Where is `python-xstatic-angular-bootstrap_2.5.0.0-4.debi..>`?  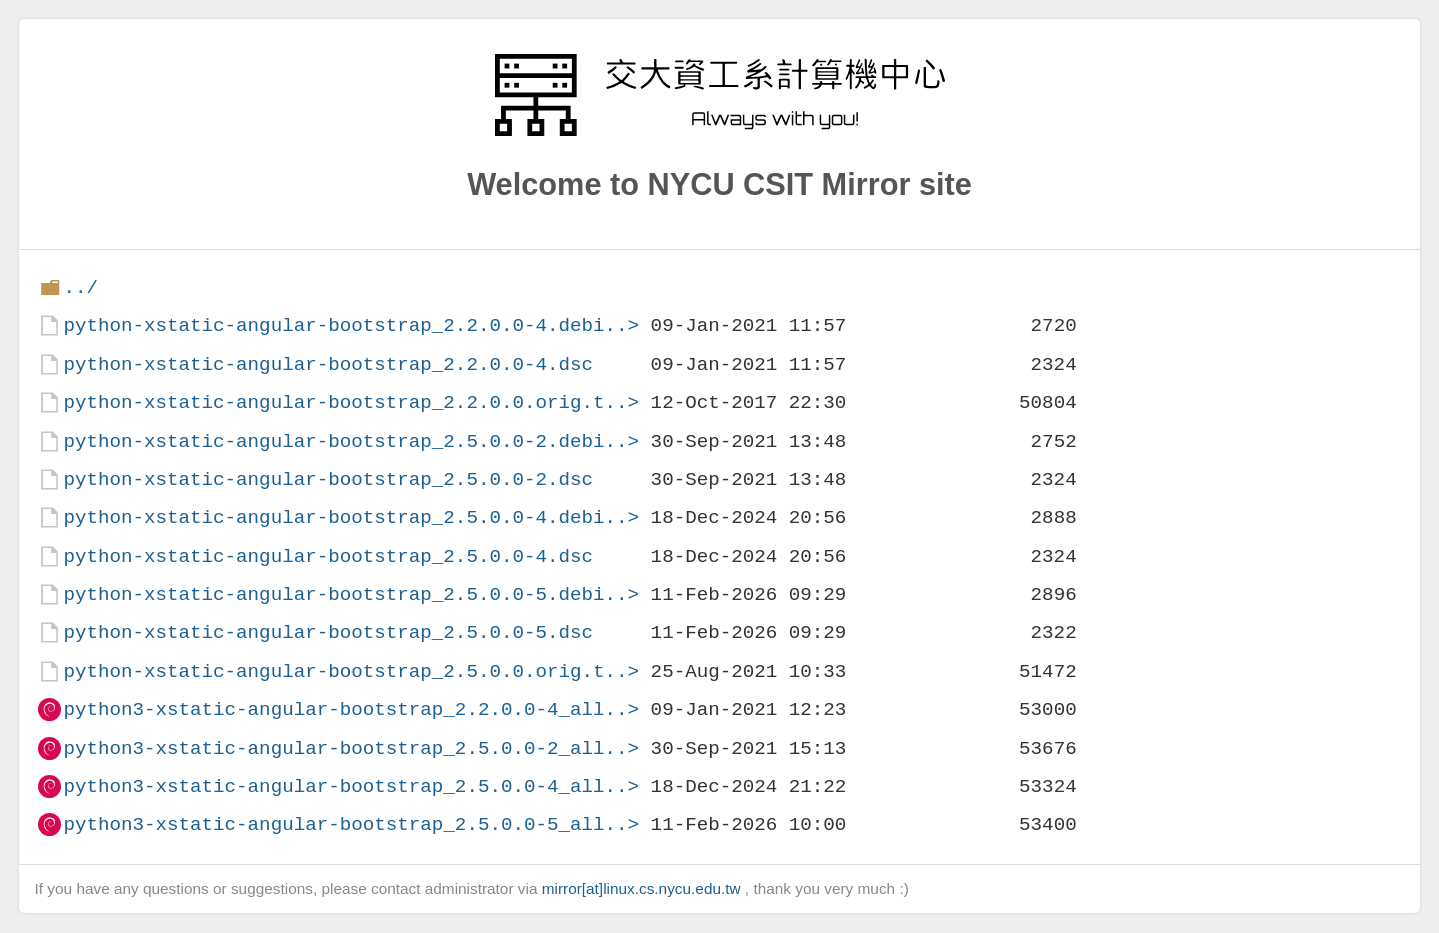 python-xstatic-angular-bootstrap_2.5.0.0-4.debi..> is located at coordinates (351, 517).